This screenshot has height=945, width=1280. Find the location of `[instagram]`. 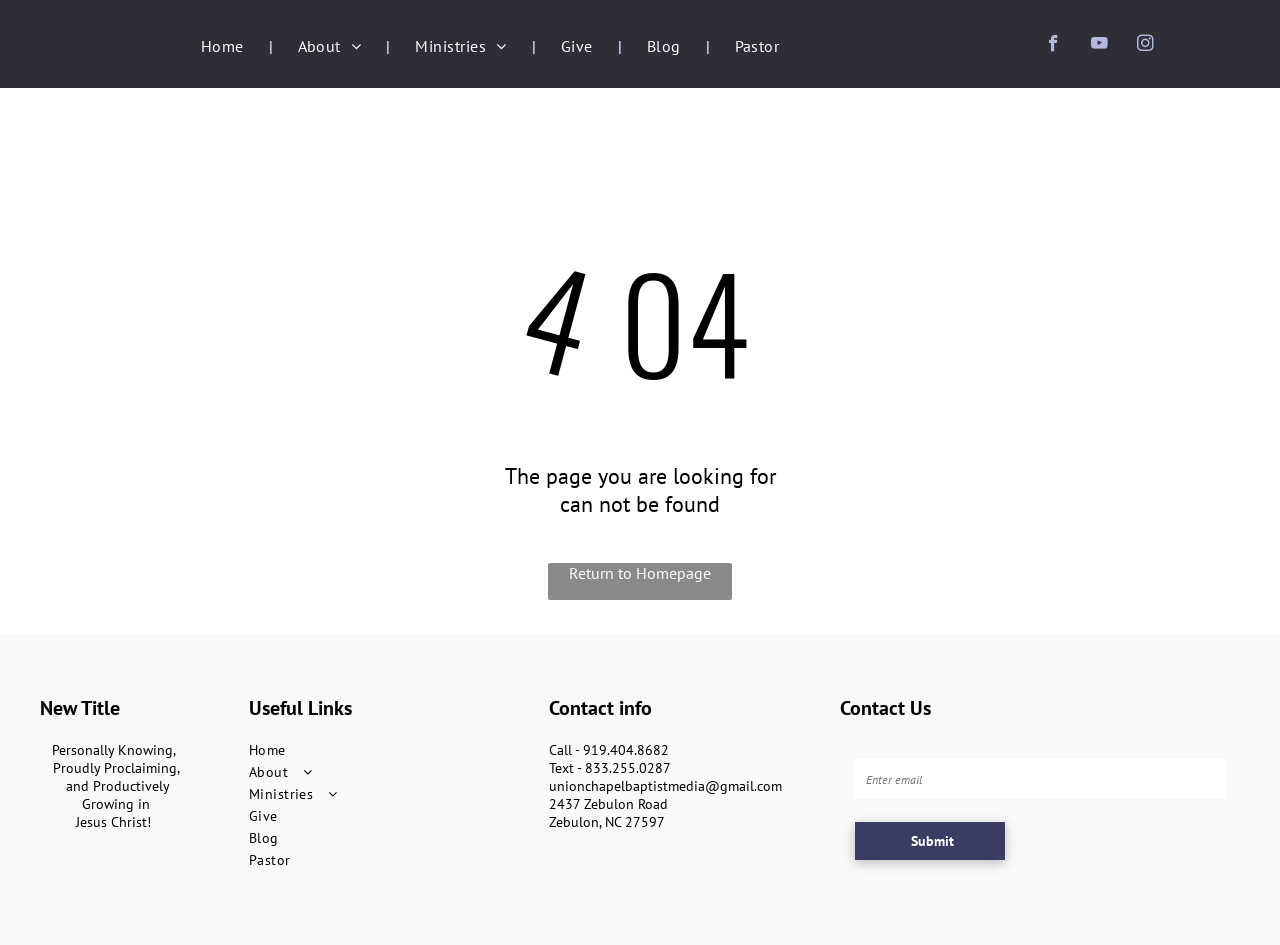

[instagram] is located at coordinates (1145, 46).